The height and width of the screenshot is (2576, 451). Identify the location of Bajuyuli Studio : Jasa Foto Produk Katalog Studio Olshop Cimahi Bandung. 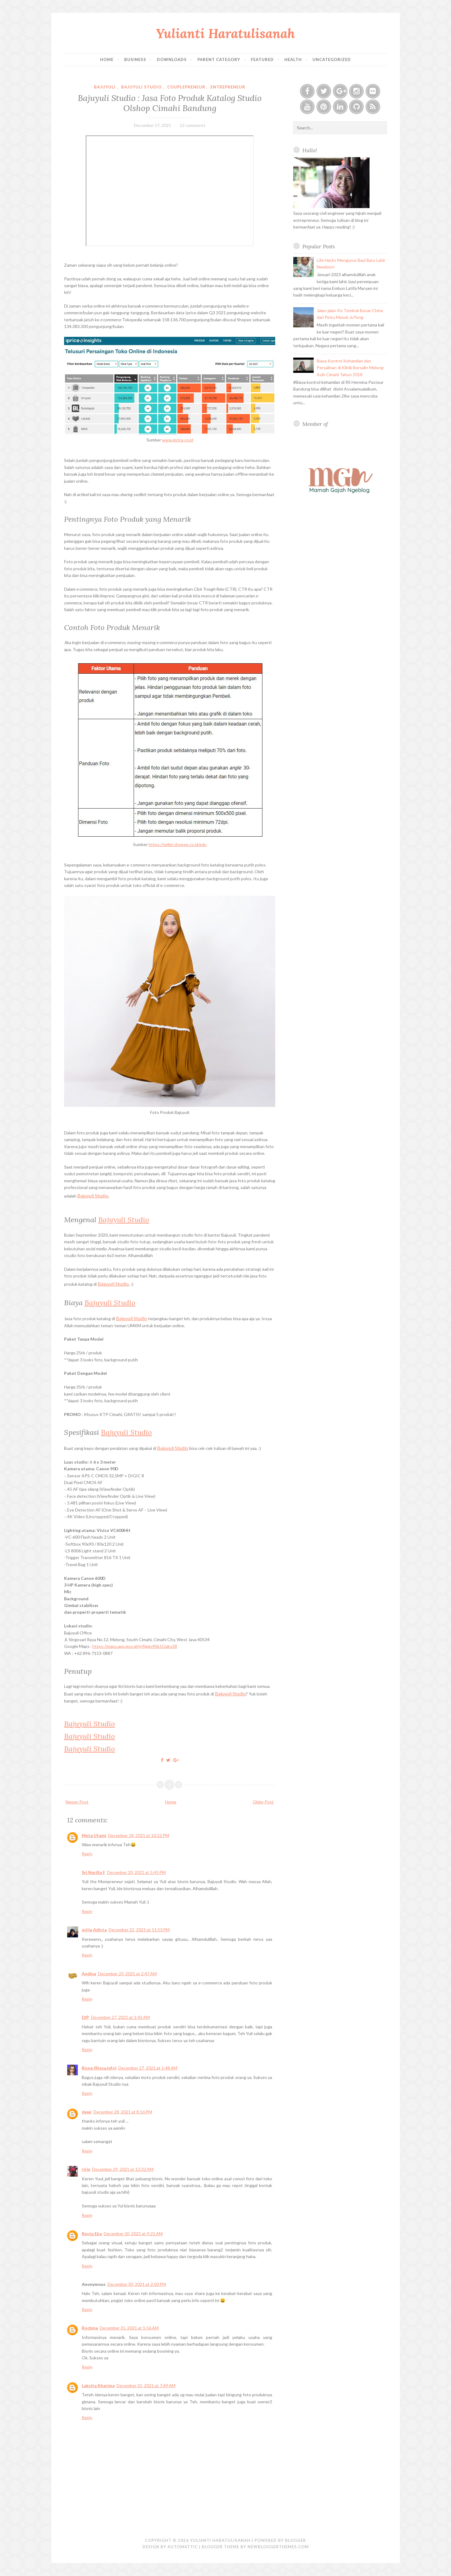
(170, 102).